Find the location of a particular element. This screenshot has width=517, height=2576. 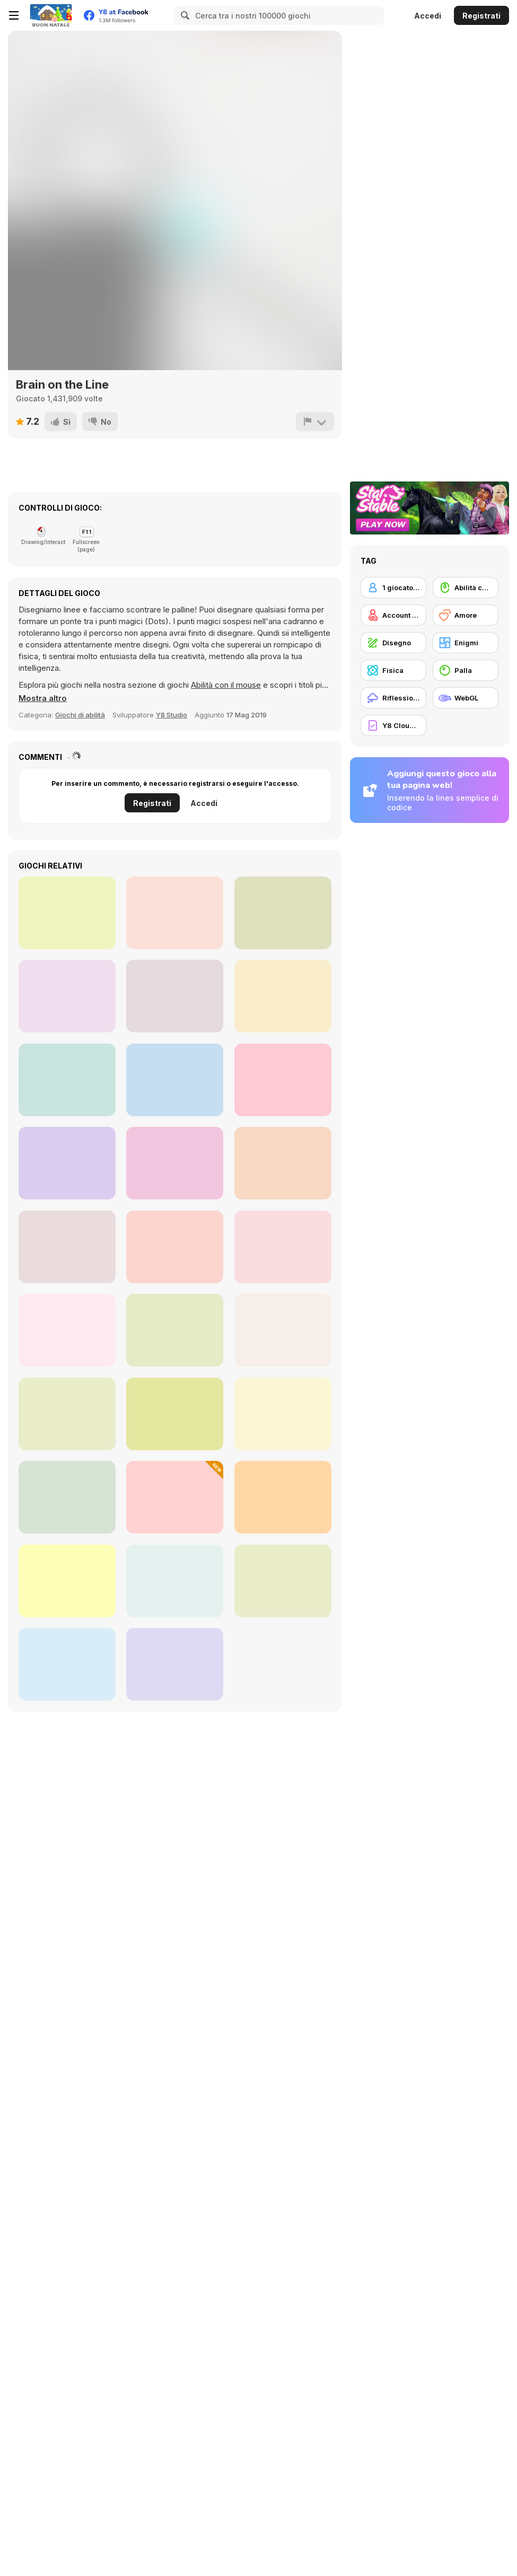

[Color Connect 2] is located at coordinates (282, 1330).